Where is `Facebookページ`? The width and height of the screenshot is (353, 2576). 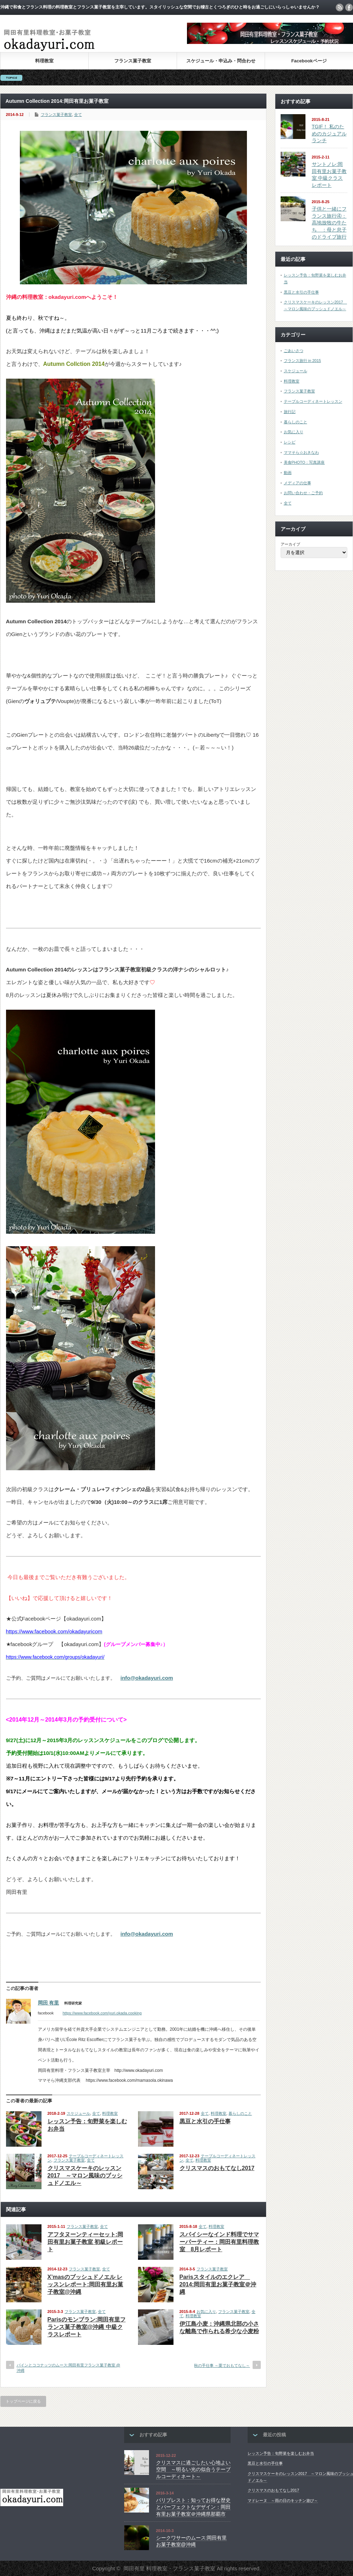
Facebookページ is located at coordinates (309, 60).